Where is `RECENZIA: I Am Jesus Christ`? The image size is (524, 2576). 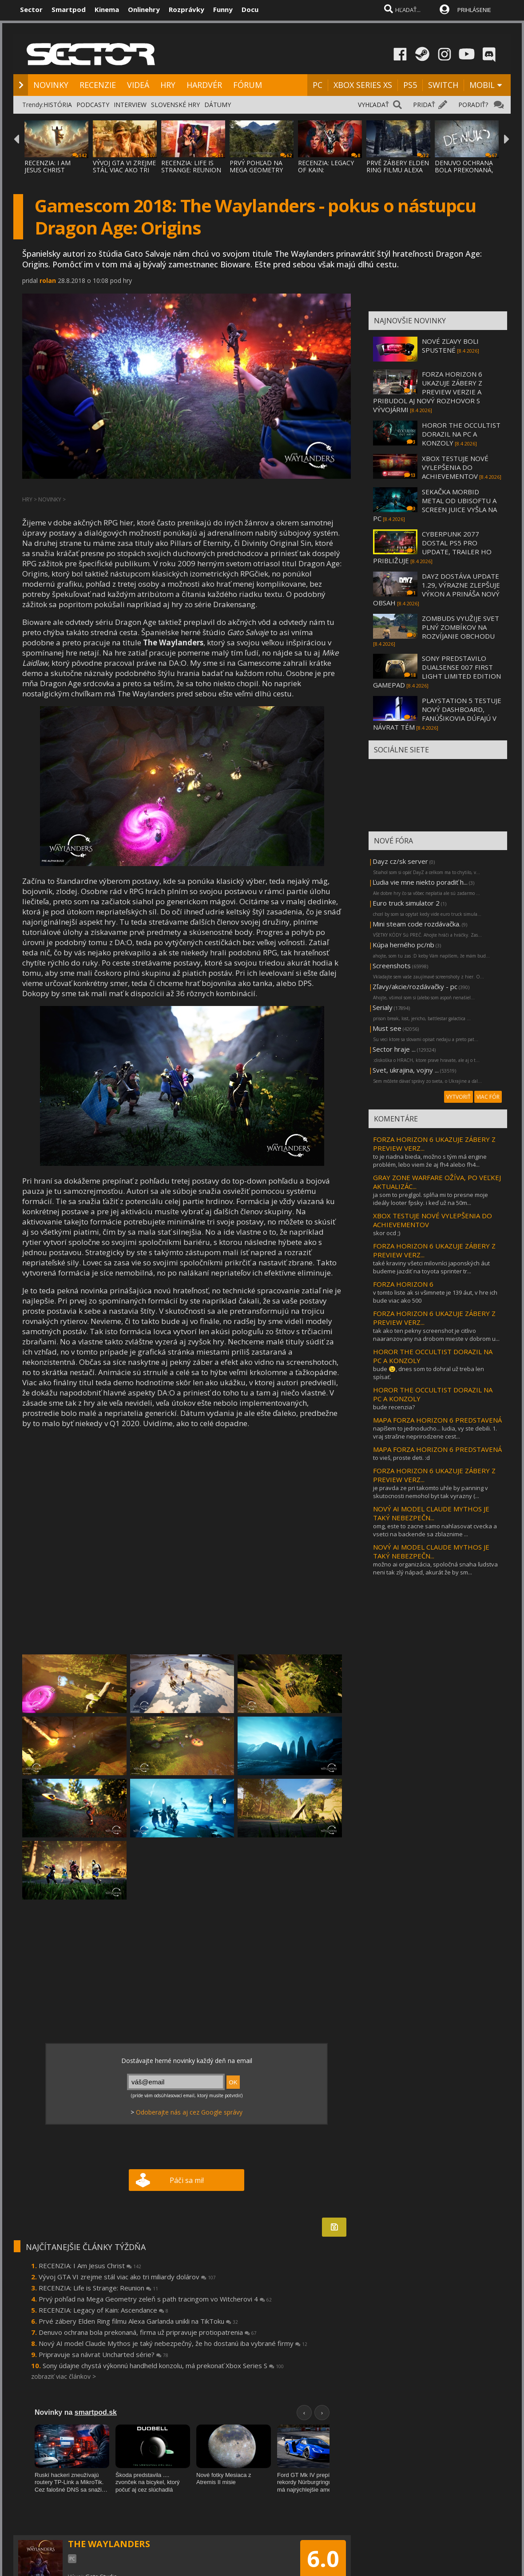 RECENZIA: I Am Jesus Christ is located at coordinates (90, 2265).